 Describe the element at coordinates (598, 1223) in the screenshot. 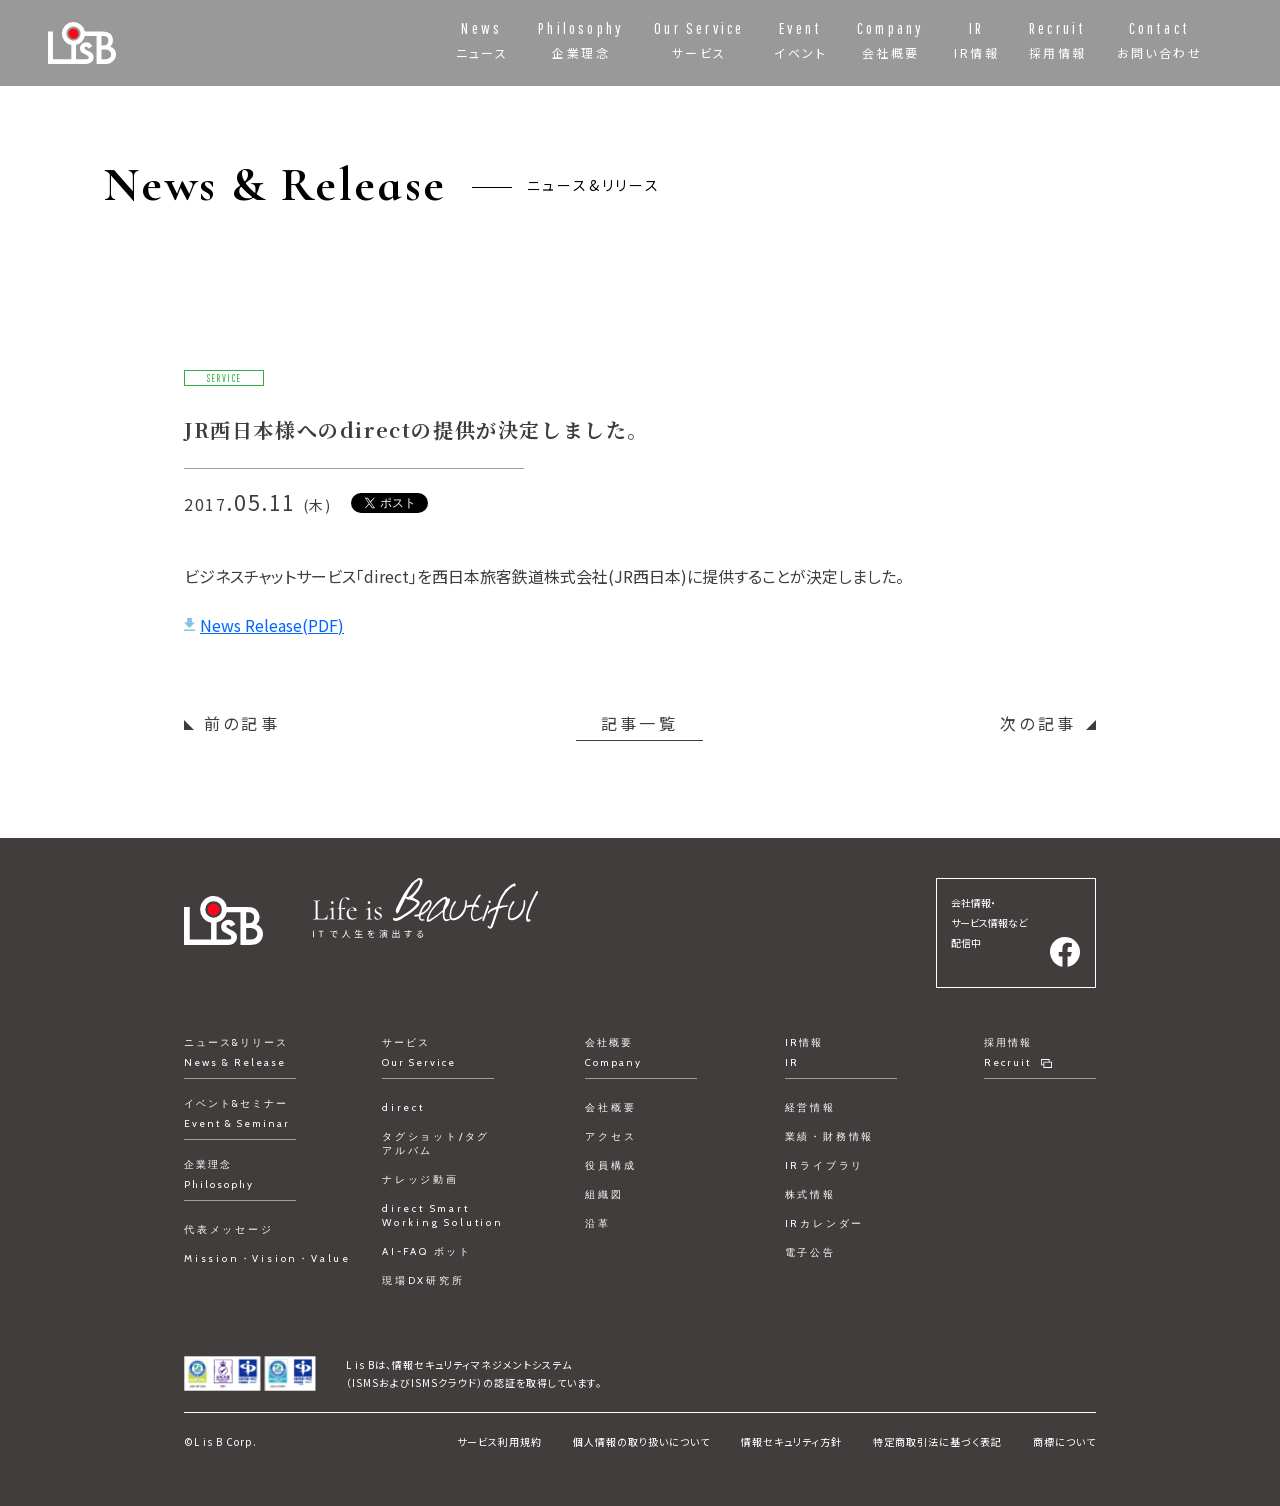

I see `沿革` at that location.